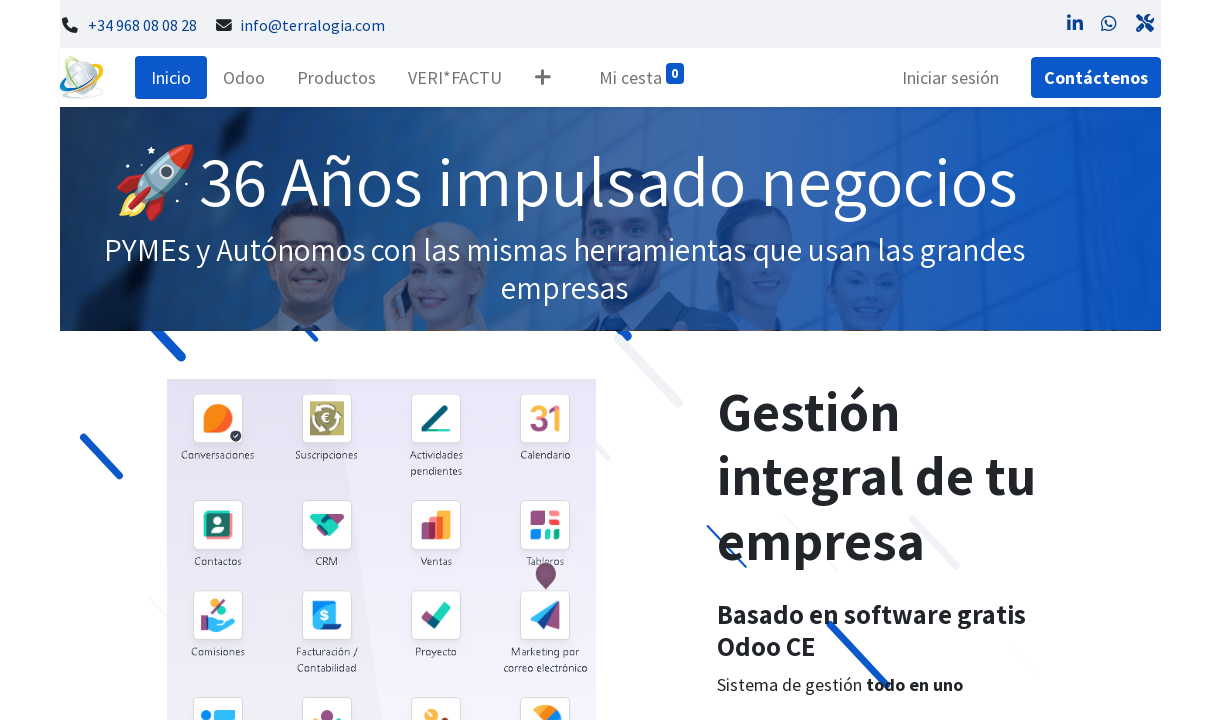  What do you see at coordinates (171, 77) in the screenshot?
I see `[menuitem]` at bounding box center [171, 77].